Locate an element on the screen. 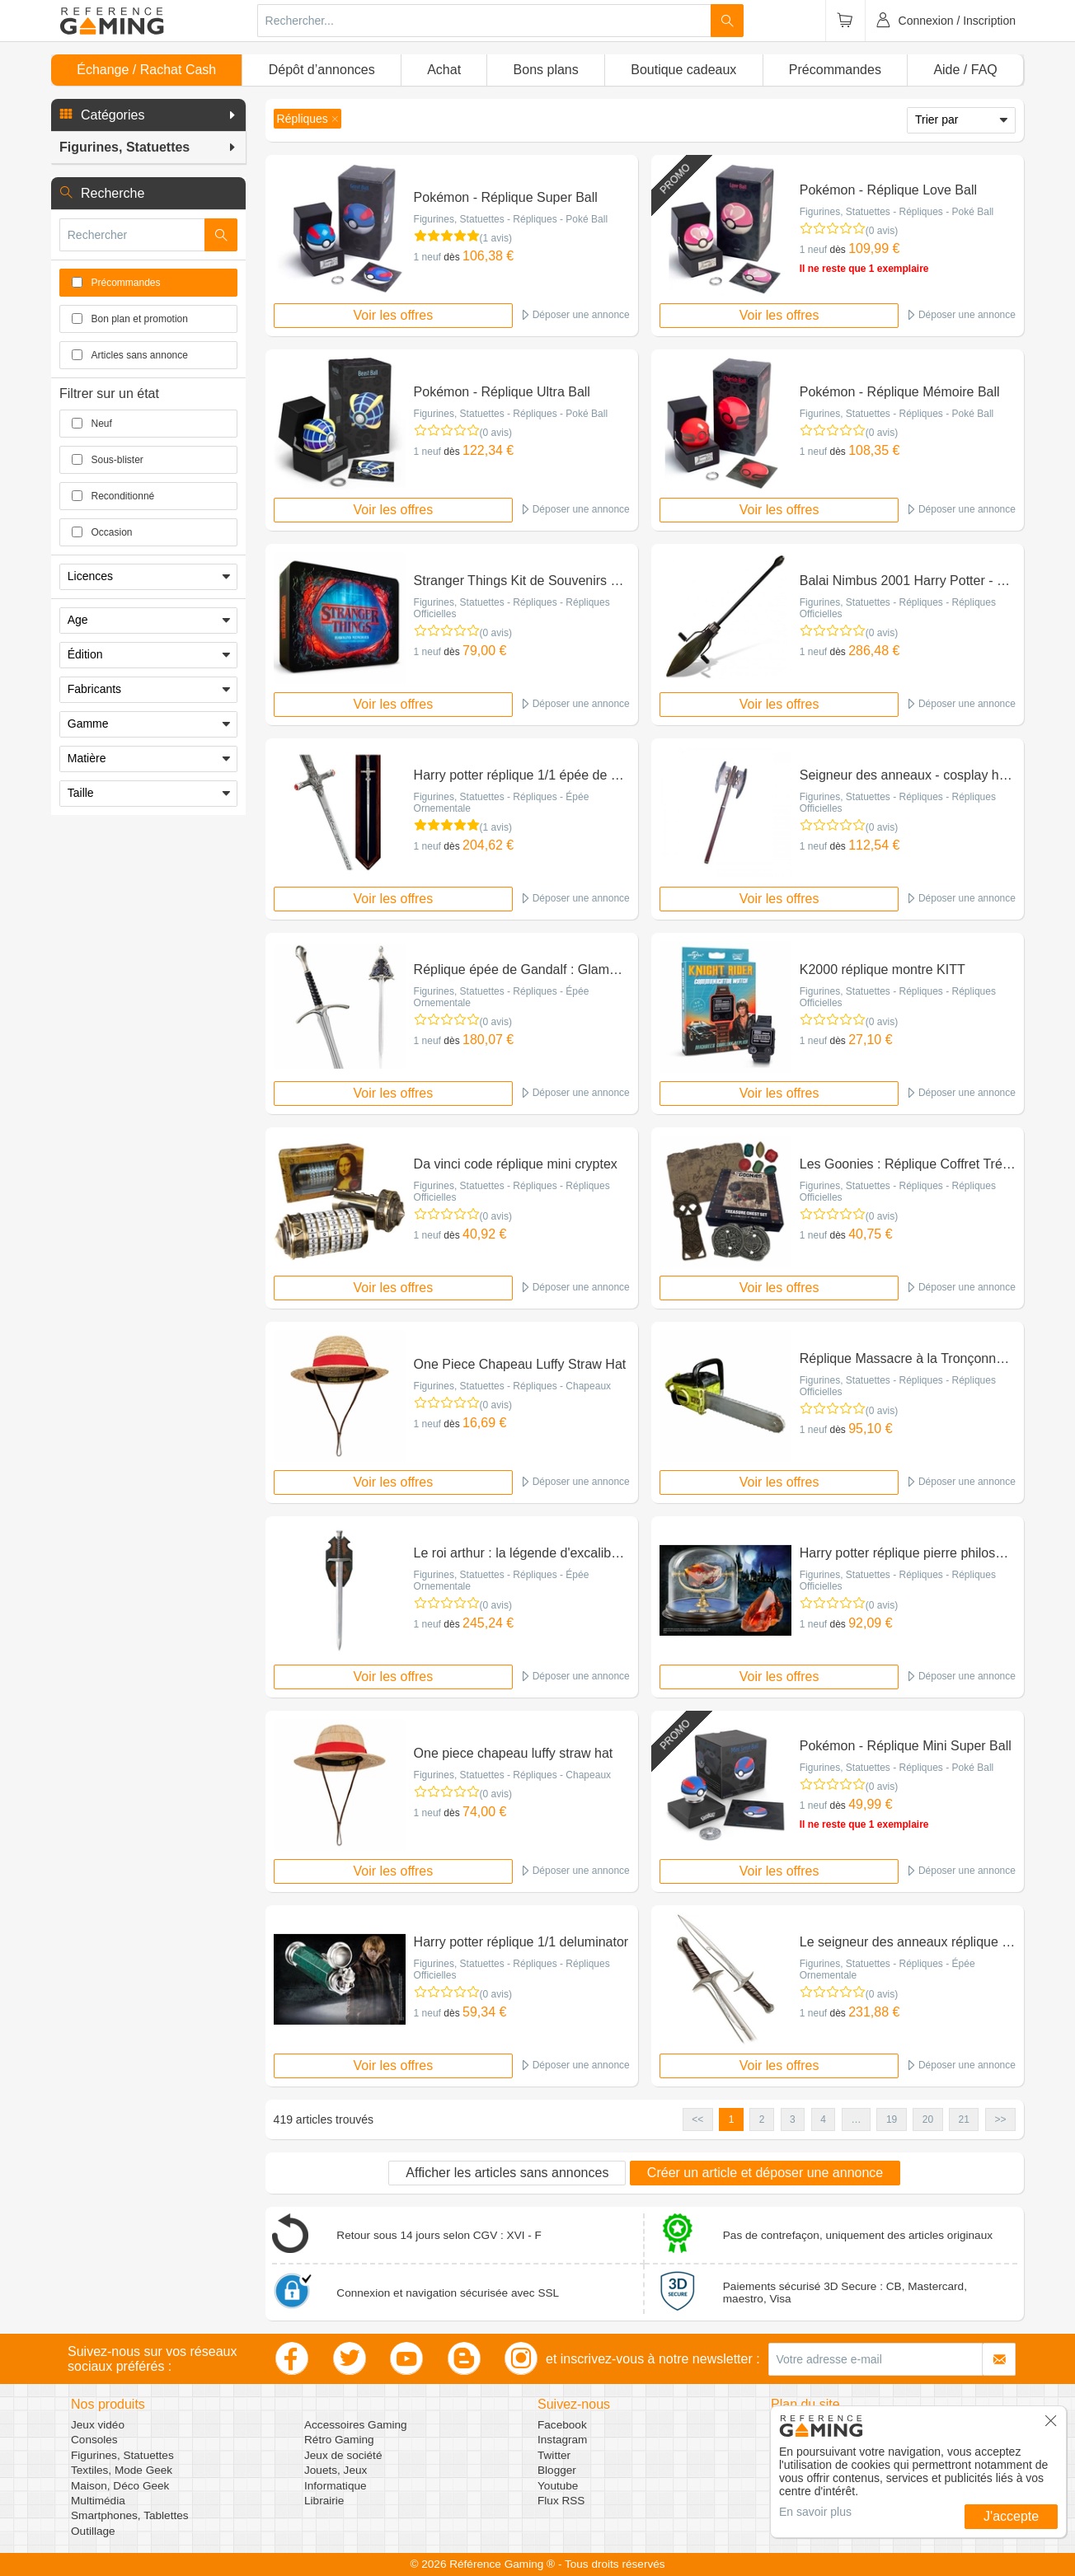  4 [button] is located at coordinates (823, 2119).